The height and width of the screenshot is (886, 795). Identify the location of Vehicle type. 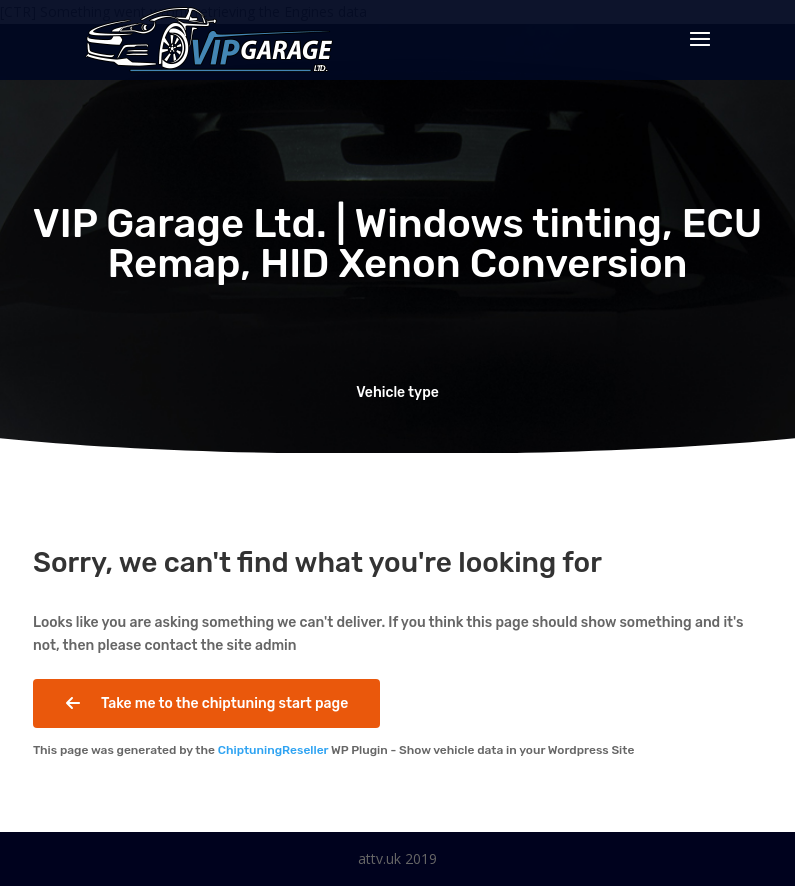
(397, 392).